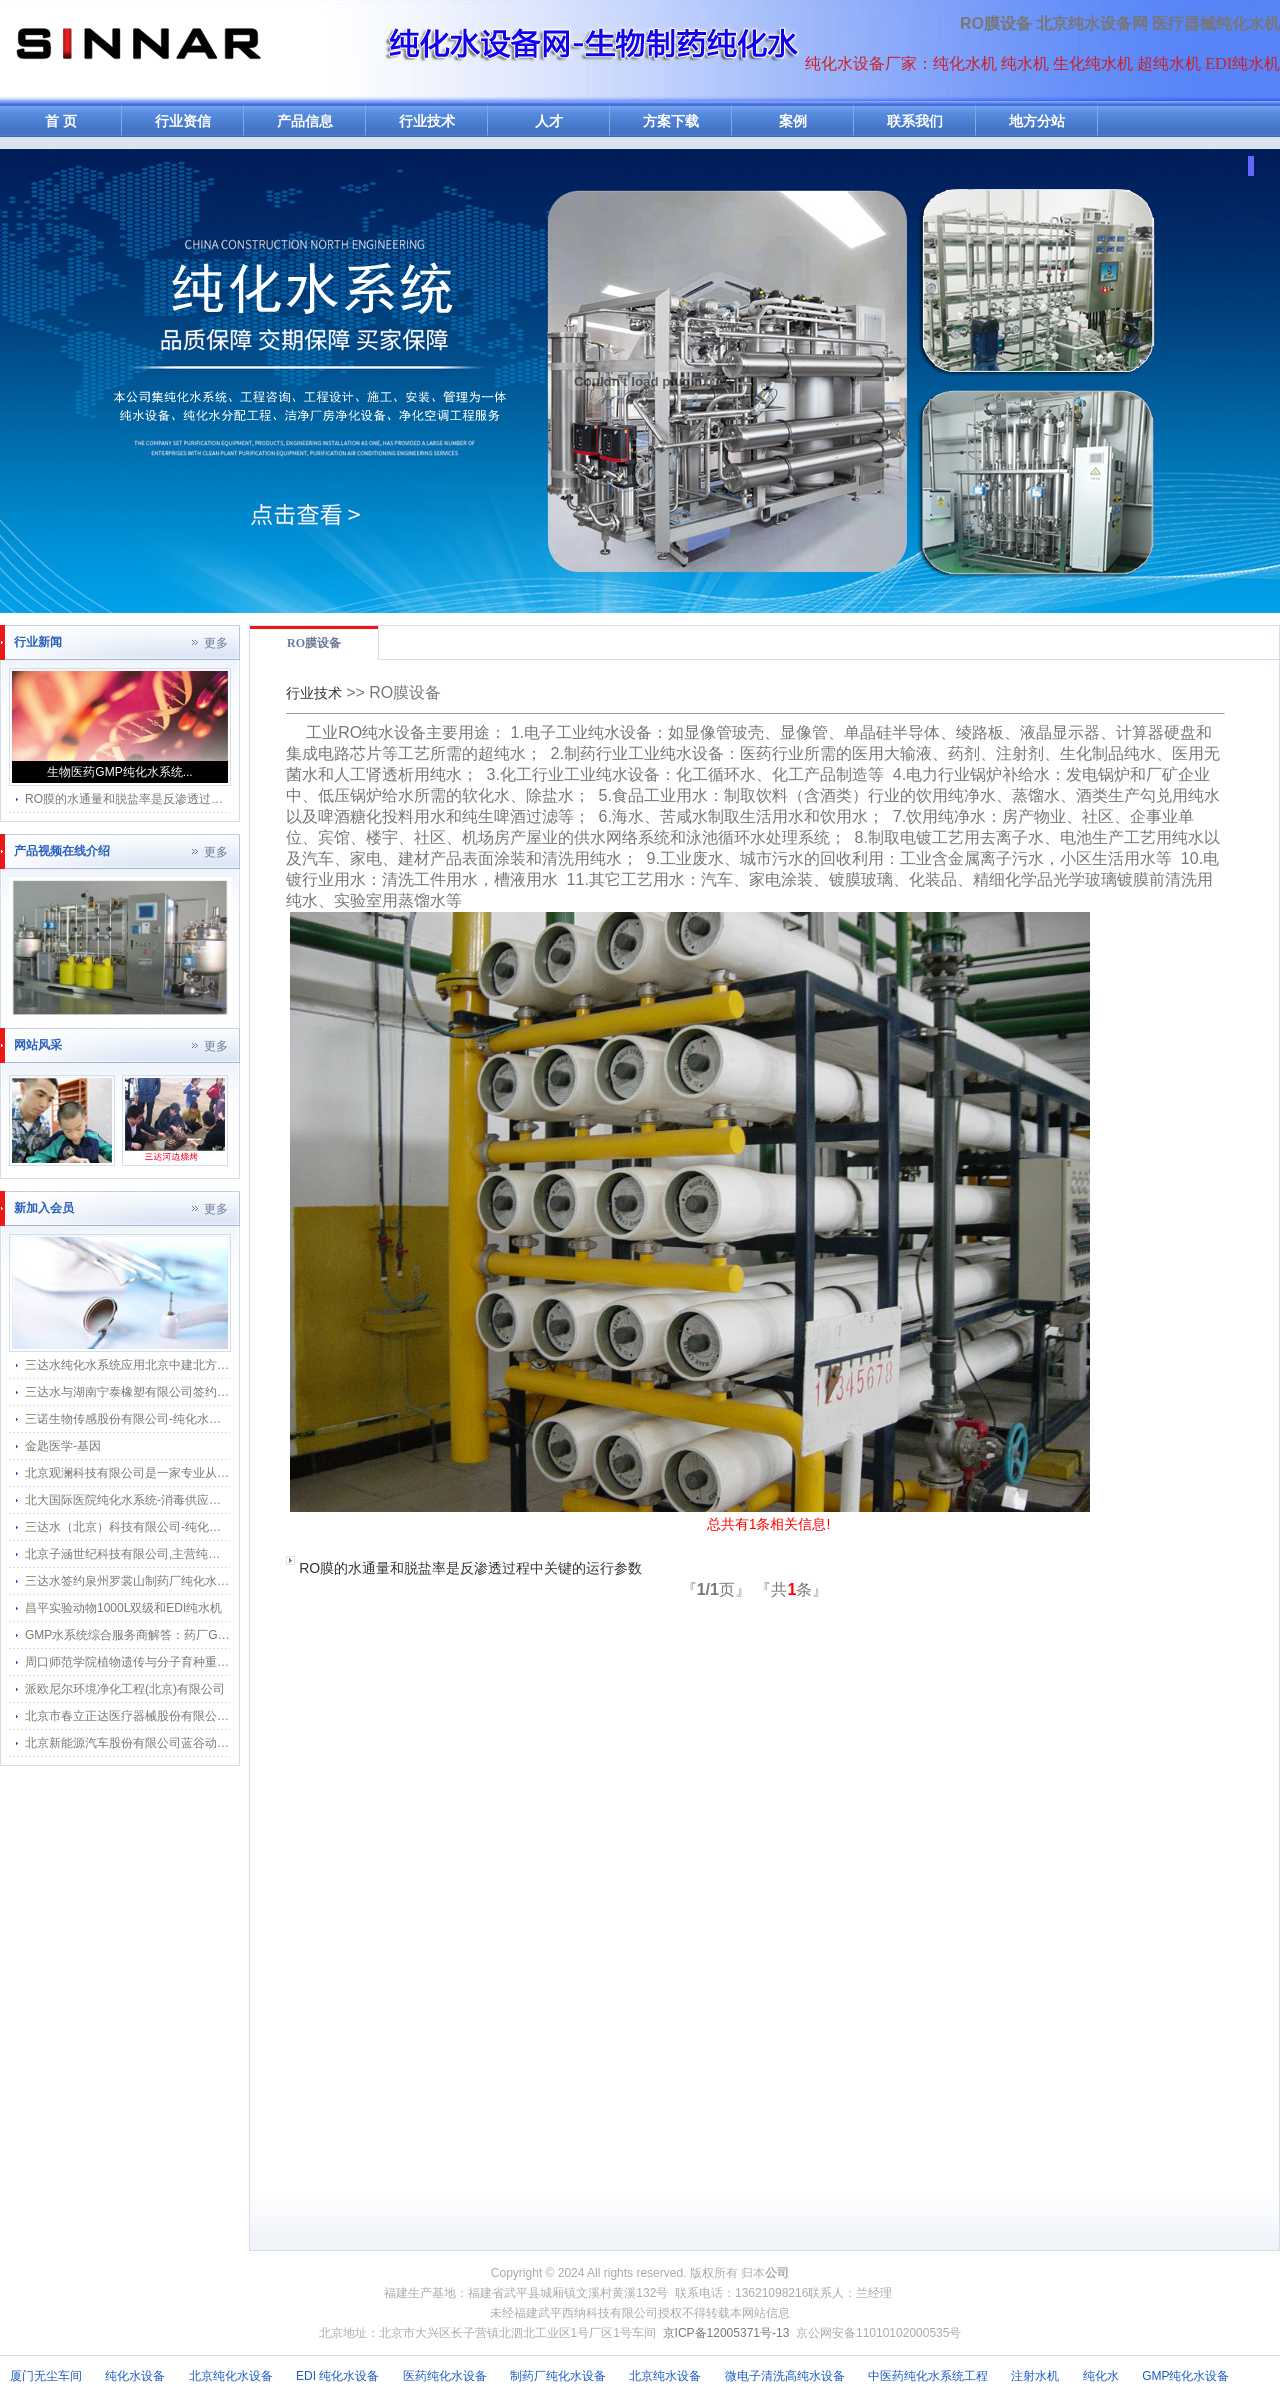  I want to click on 中医药纯化水系统工程, so click(928, 2376).